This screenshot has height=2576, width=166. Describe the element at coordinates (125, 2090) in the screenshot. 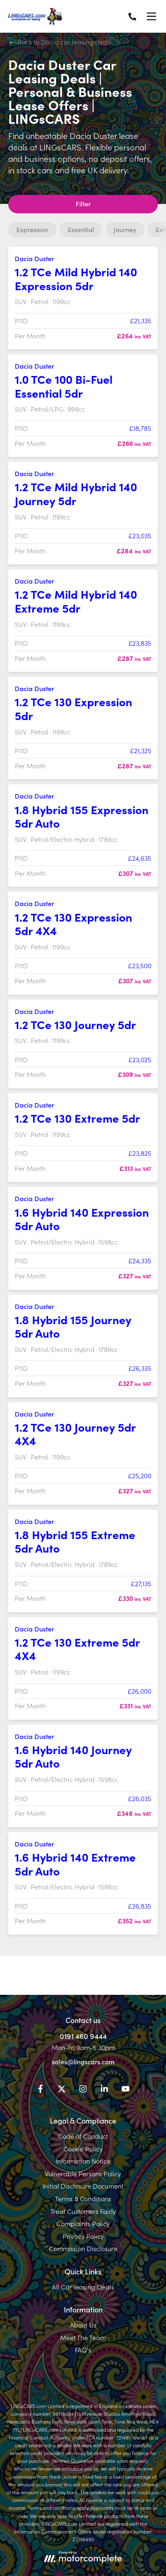

I see `[YouTube]` at that location.